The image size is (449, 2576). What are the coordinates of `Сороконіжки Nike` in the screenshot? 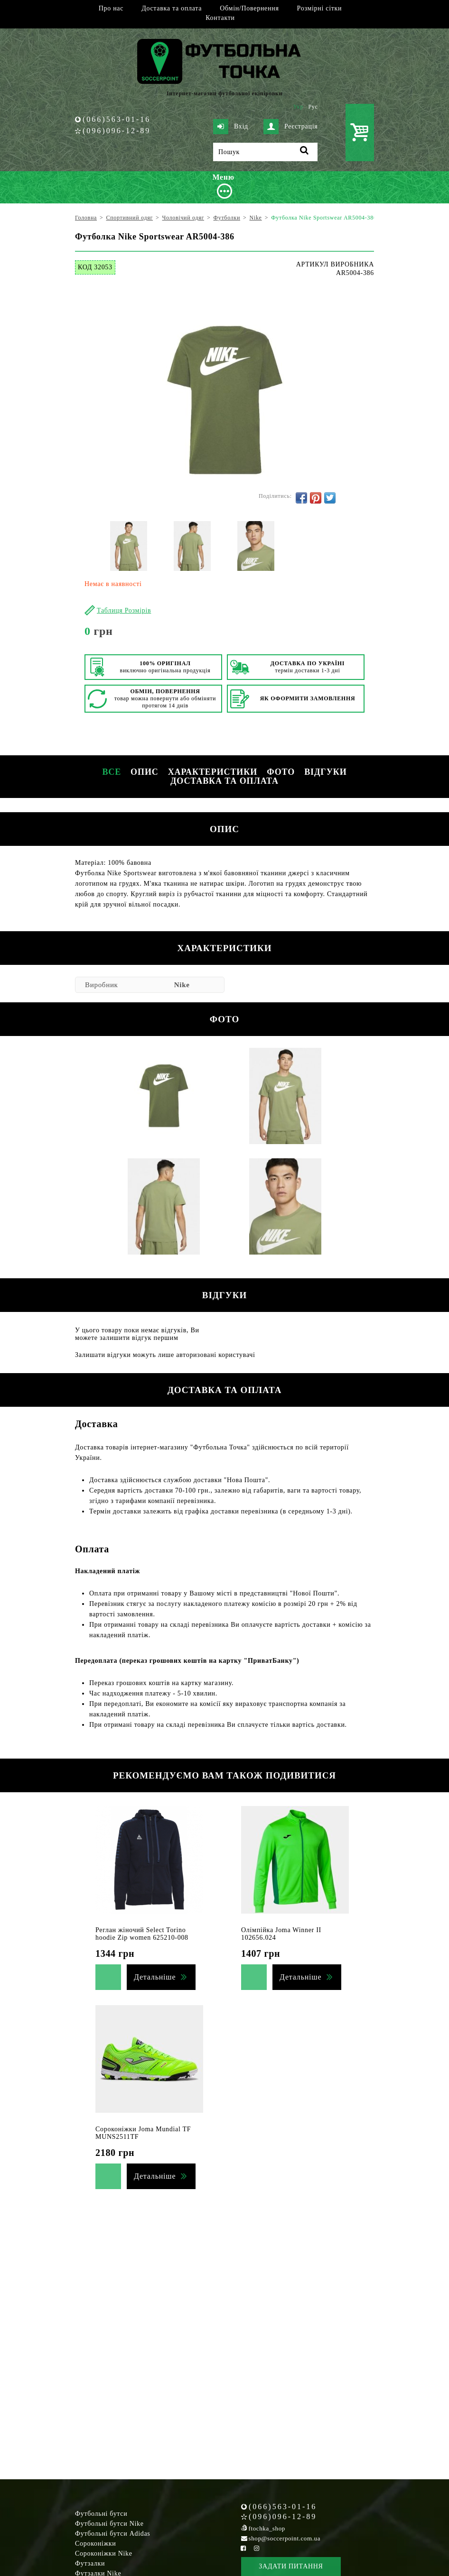 It's located at (103, 2553).